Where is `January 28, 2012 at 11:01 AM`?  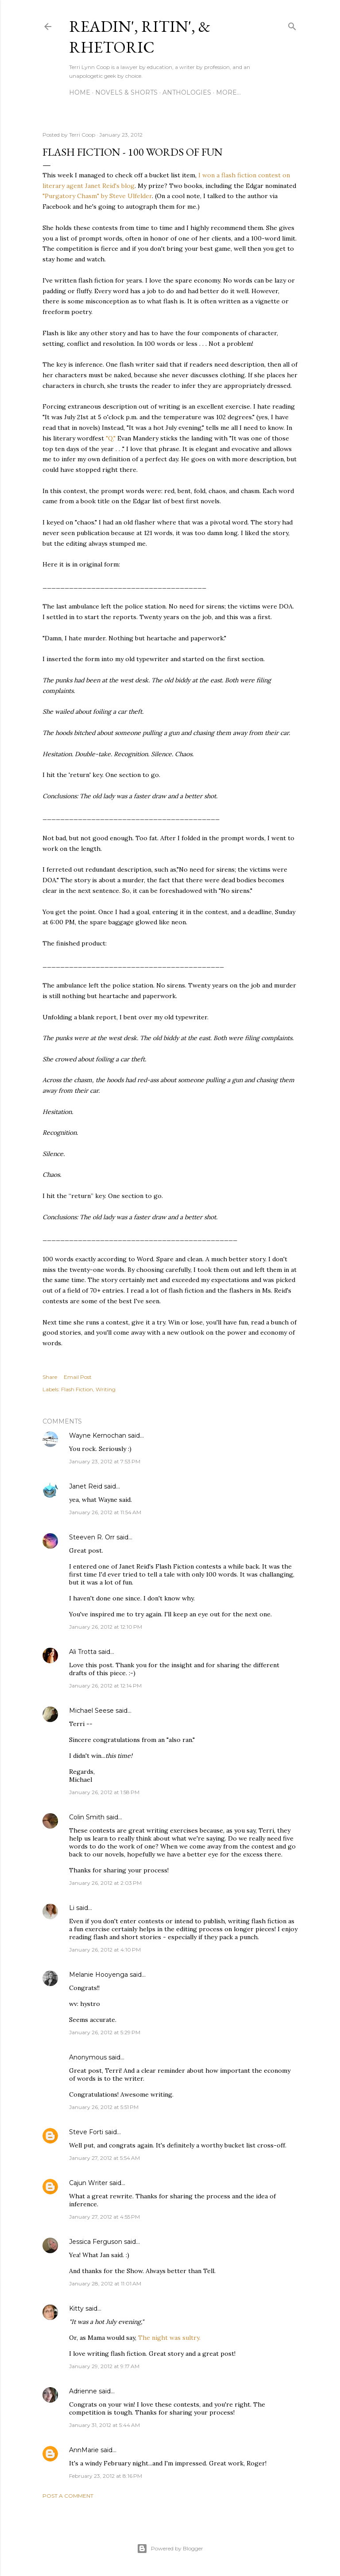
January 28, 2012 at 11:01 AM is located at coordinates (105, 2283).